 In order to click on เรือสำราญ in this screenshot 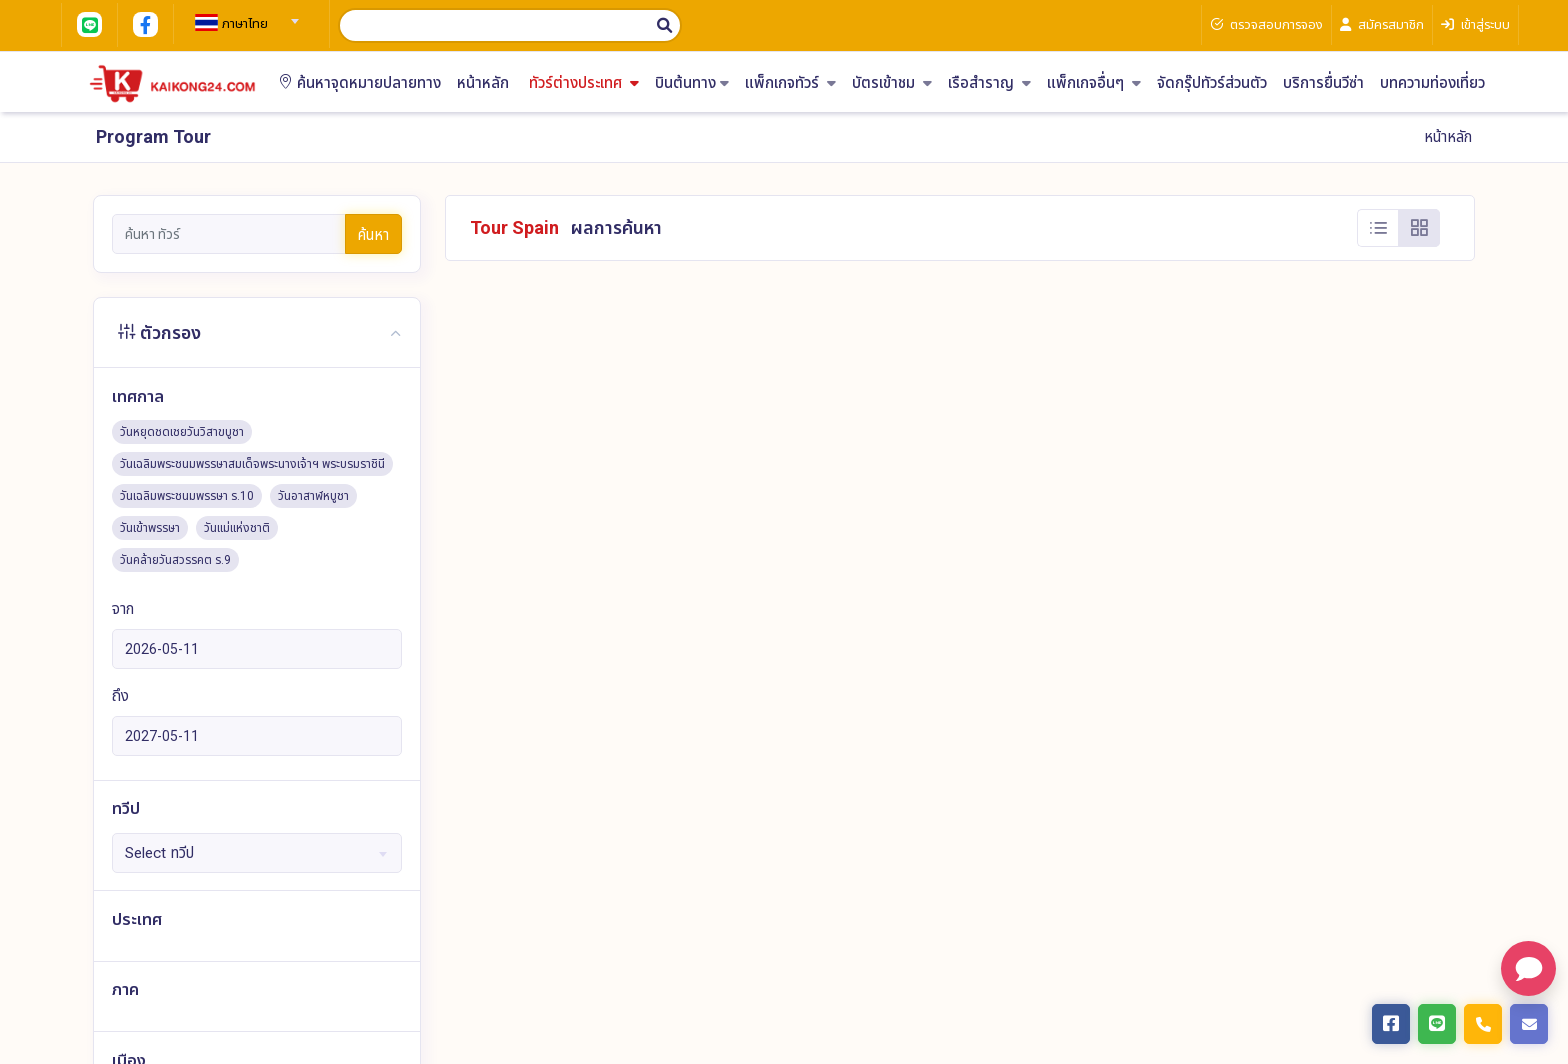, I will do `click(989, 83)`.